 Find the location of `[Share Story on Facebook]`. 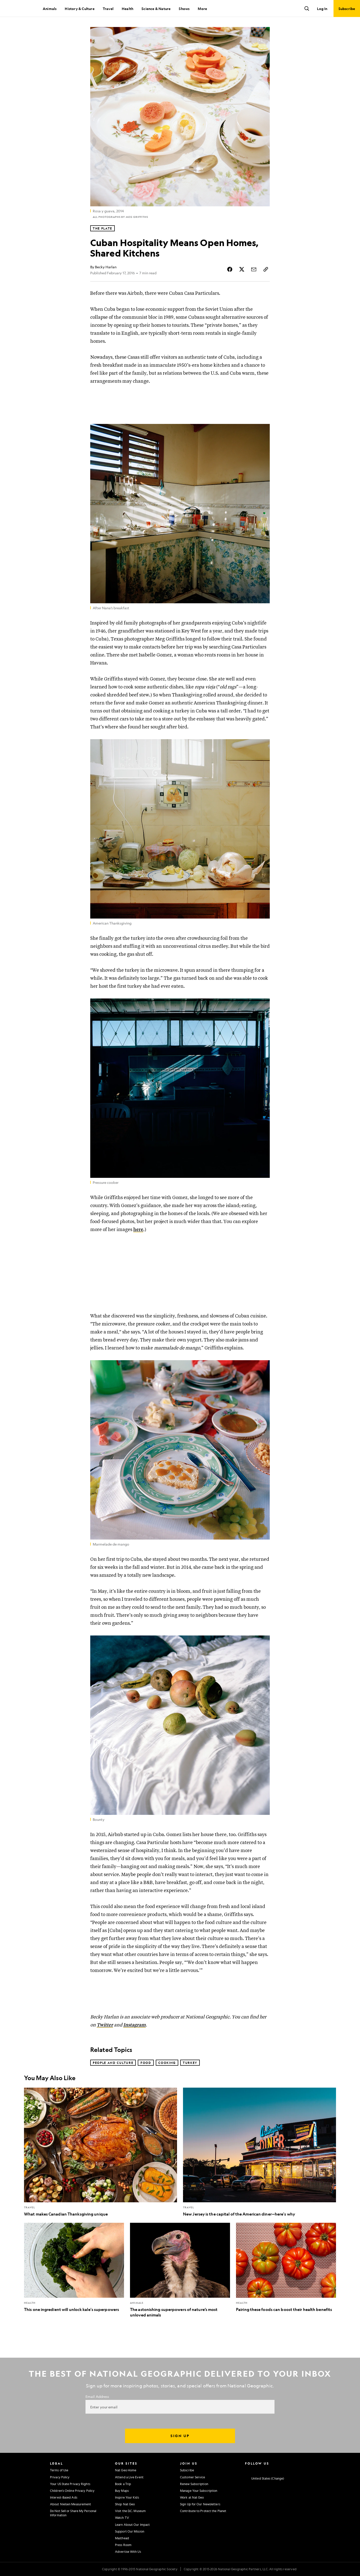

[Share Story on Facebook] is located at coordinates (230, 269).